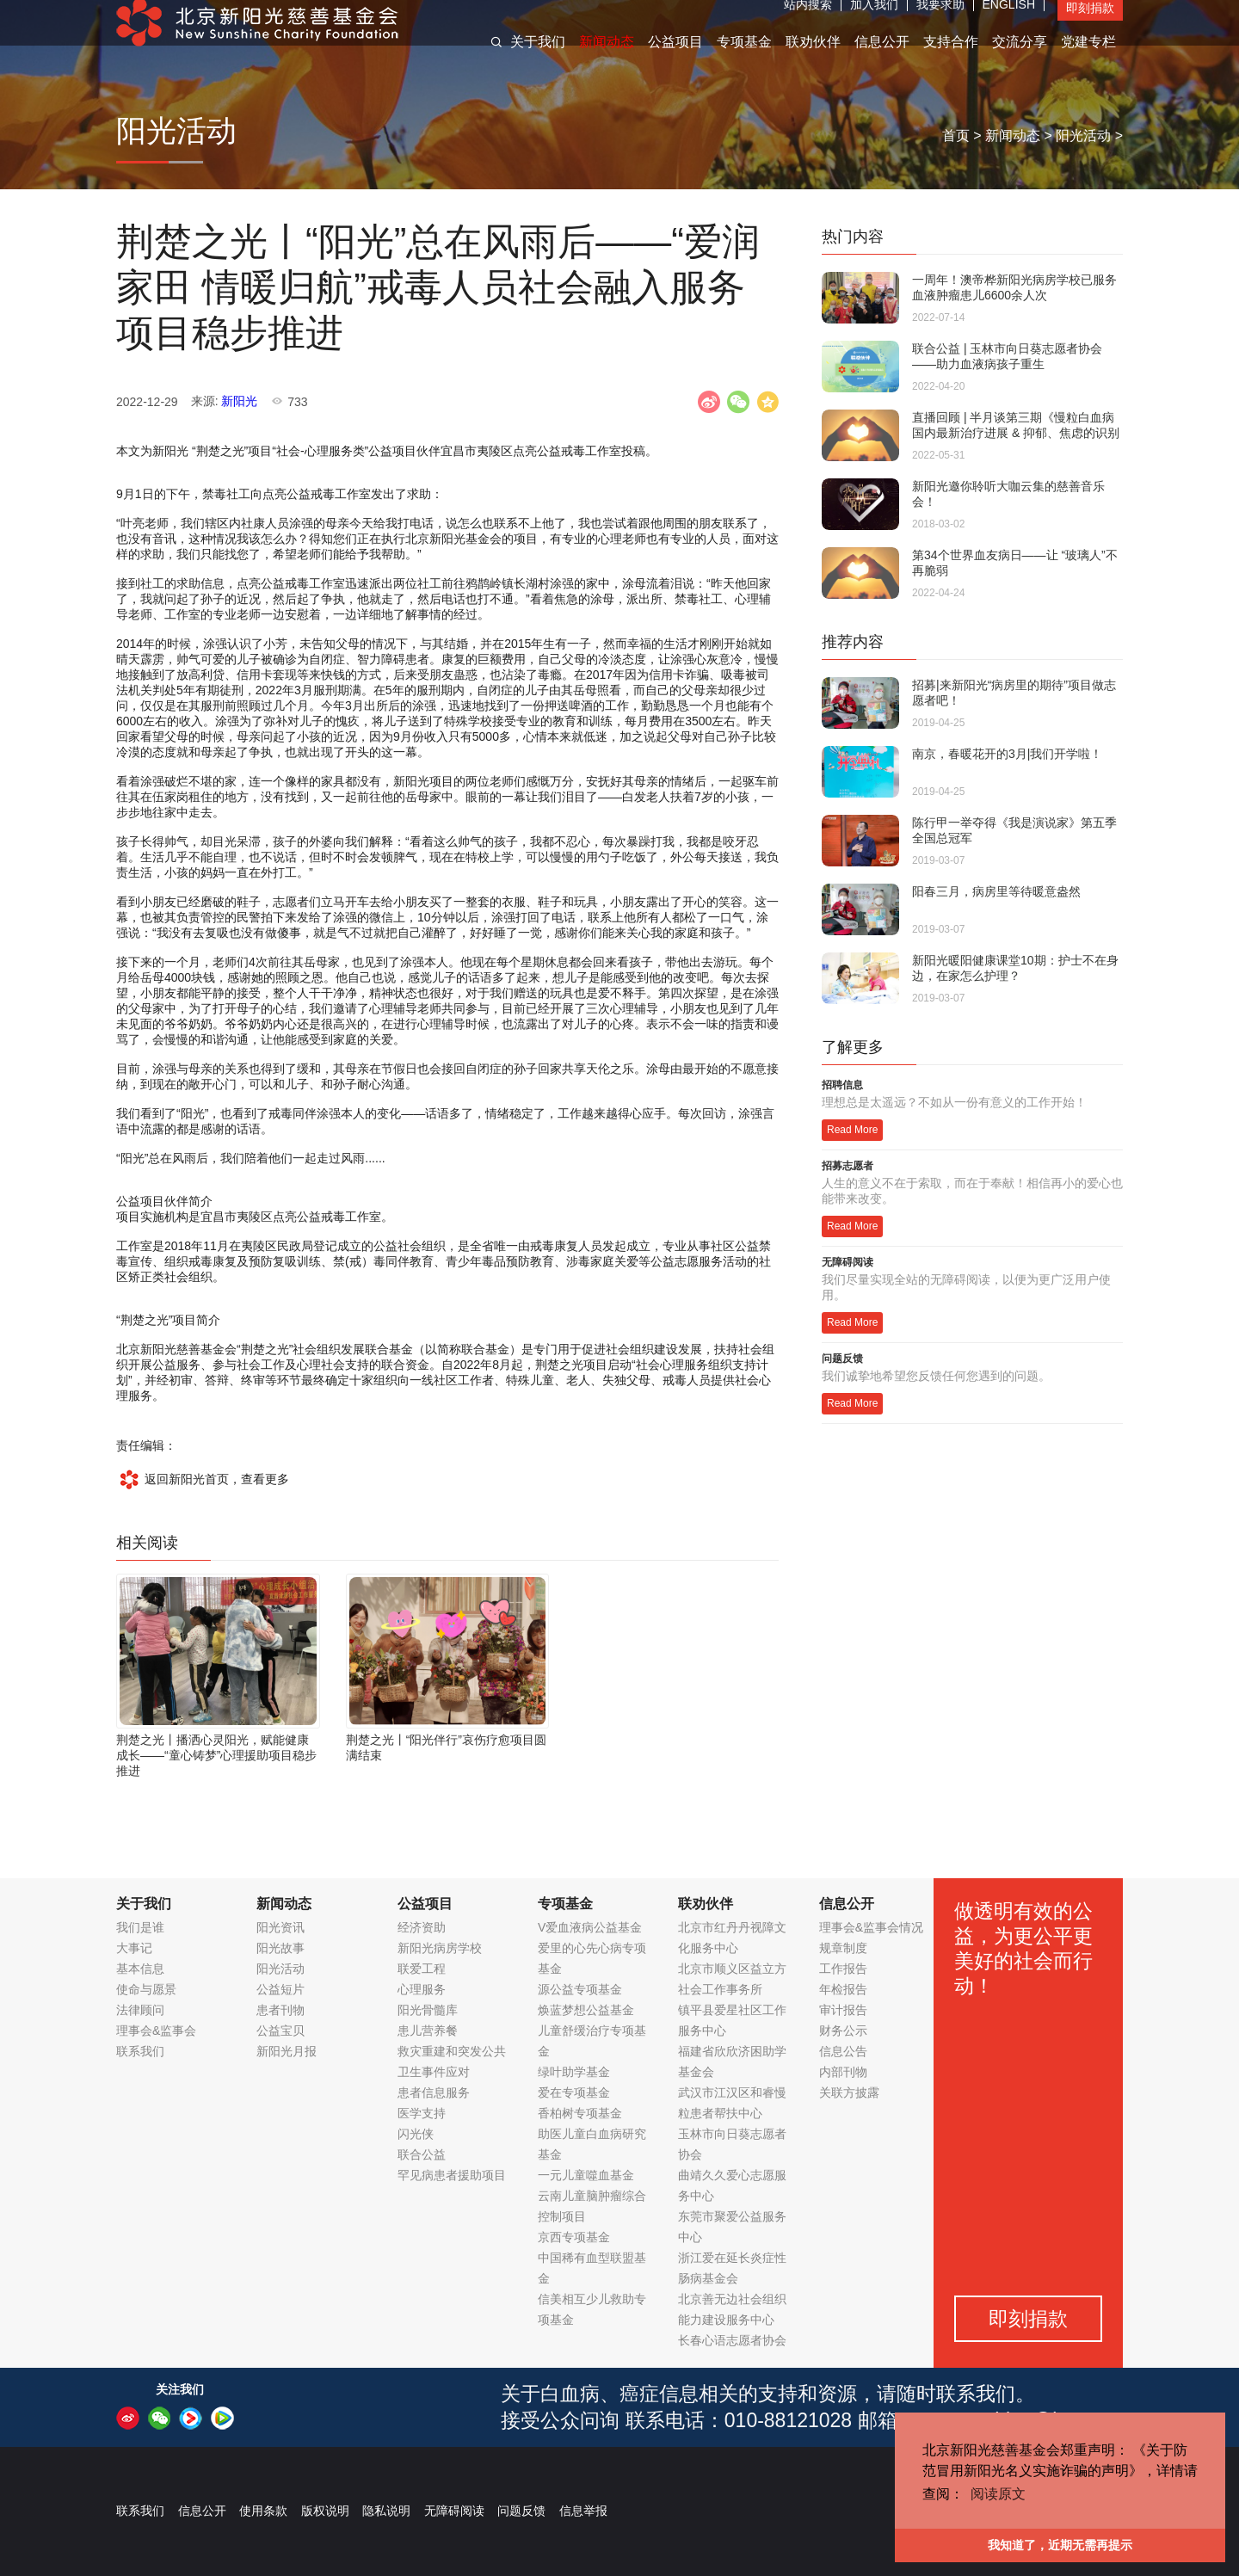 The height and width of the screenshot is (2576, 1239). Describe the element at coordinates (874, 21) in the screenshot. I see `加入我们` at that location.